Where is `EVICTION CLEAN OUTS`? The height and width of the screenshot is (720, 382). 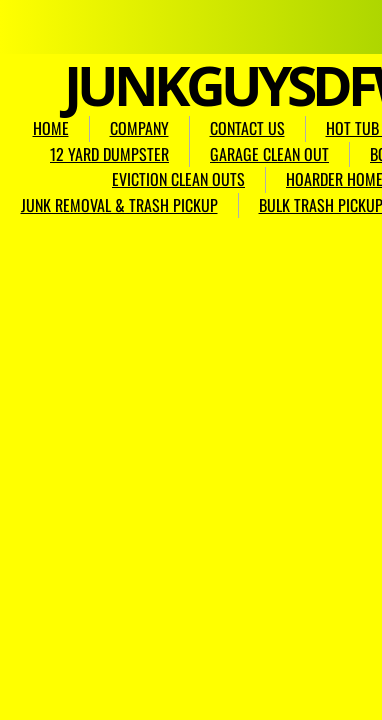
EVICTION CLEAN OUTS is located at coordinates (178, 179).